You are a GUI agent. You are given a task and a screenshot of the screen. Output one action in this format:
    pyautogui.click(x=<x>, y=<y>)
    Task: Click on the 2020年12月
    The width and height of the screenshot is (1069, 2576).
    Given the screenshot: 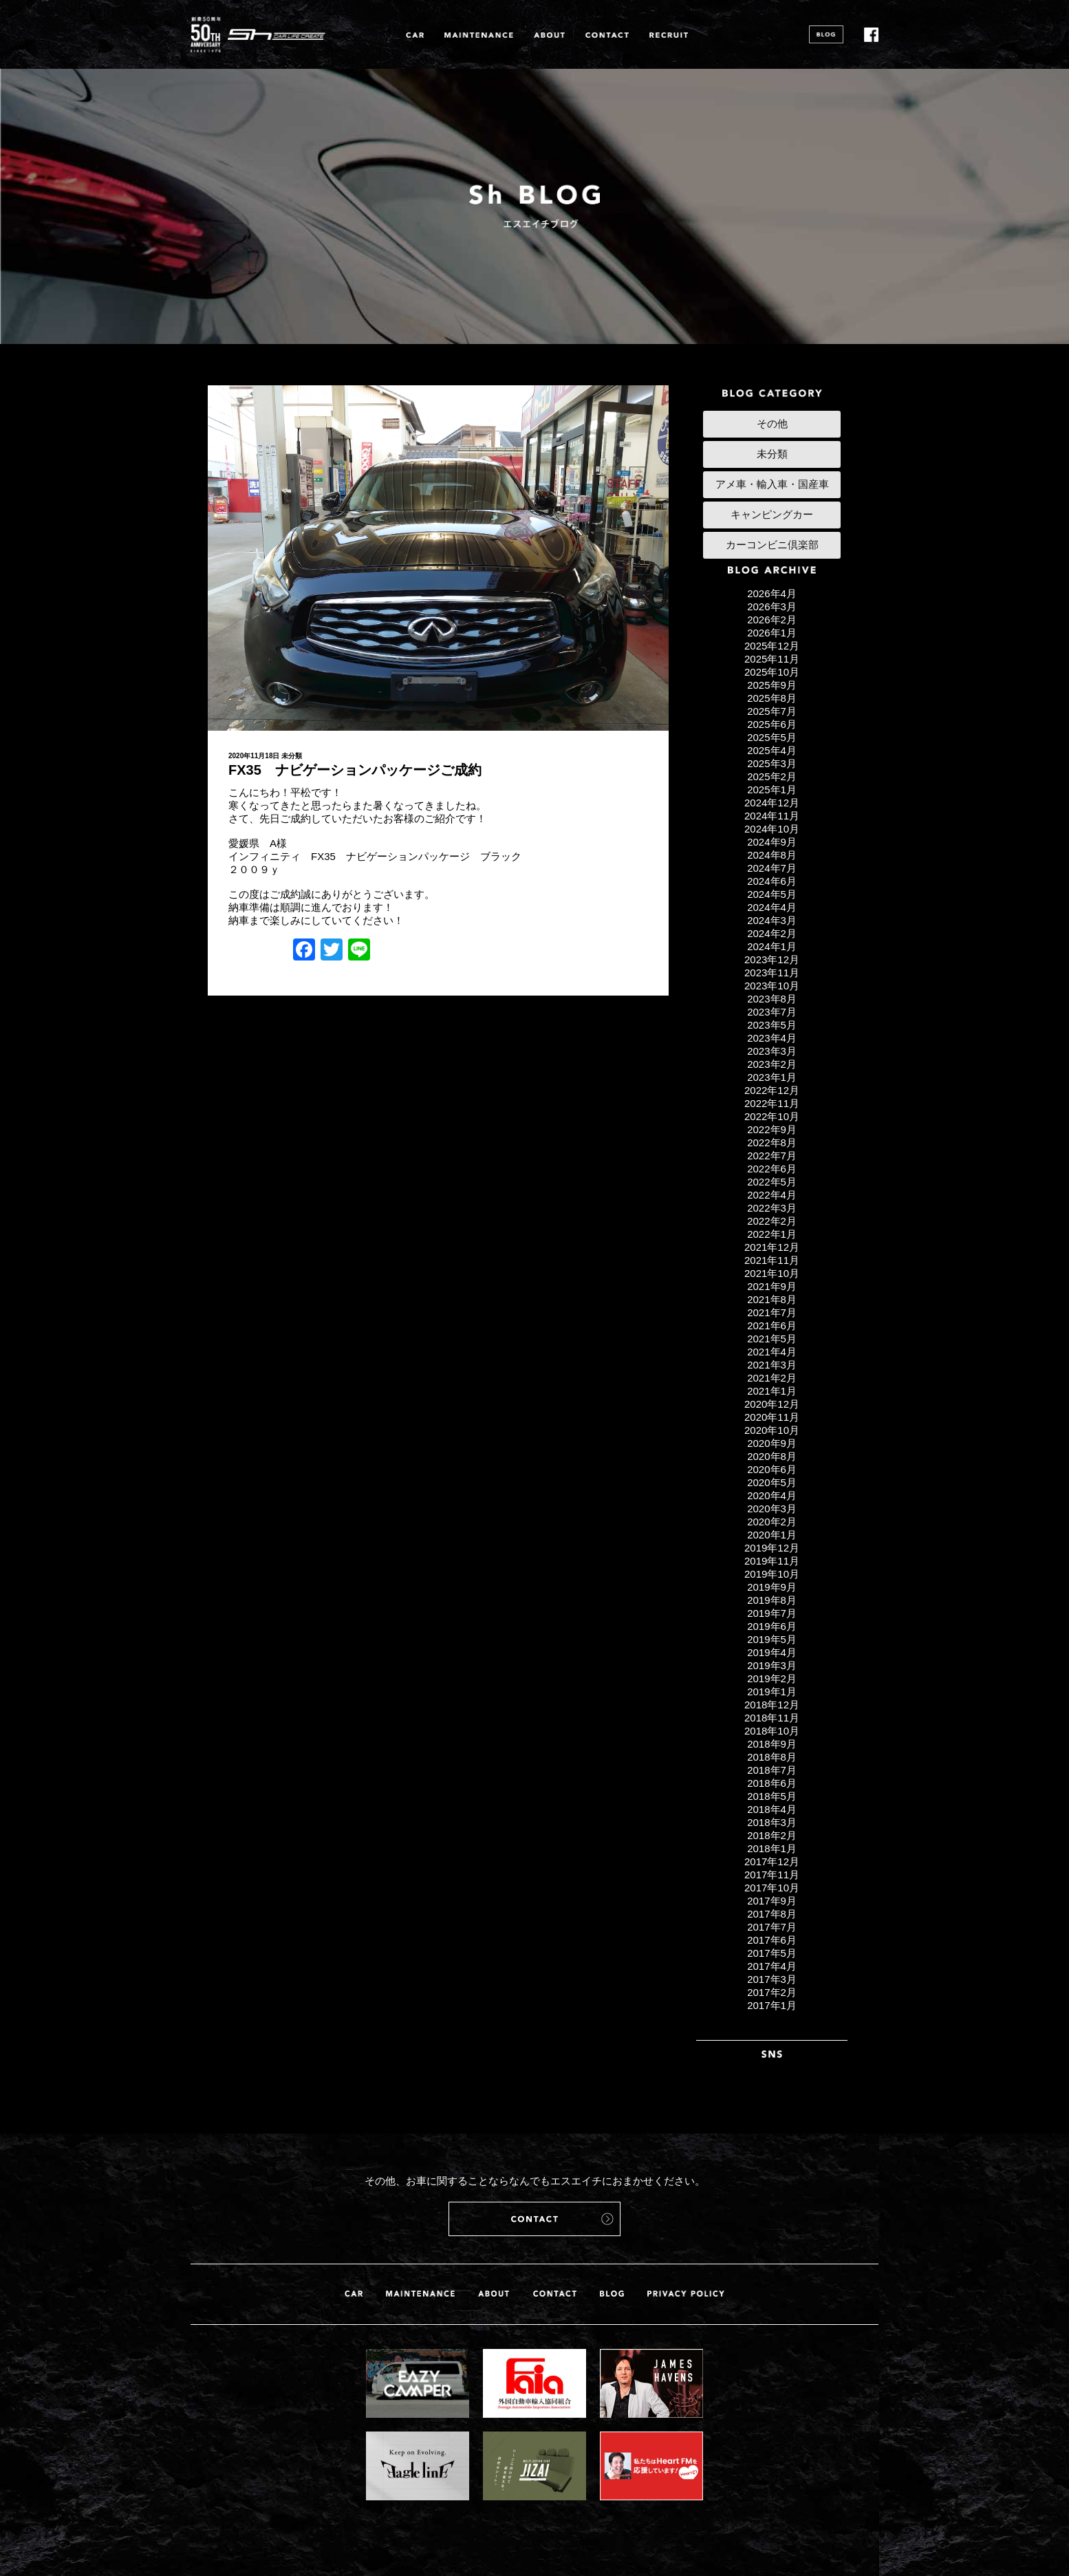 What is the action you would take?
    pyautogui.click(x=771, y=1404)
    